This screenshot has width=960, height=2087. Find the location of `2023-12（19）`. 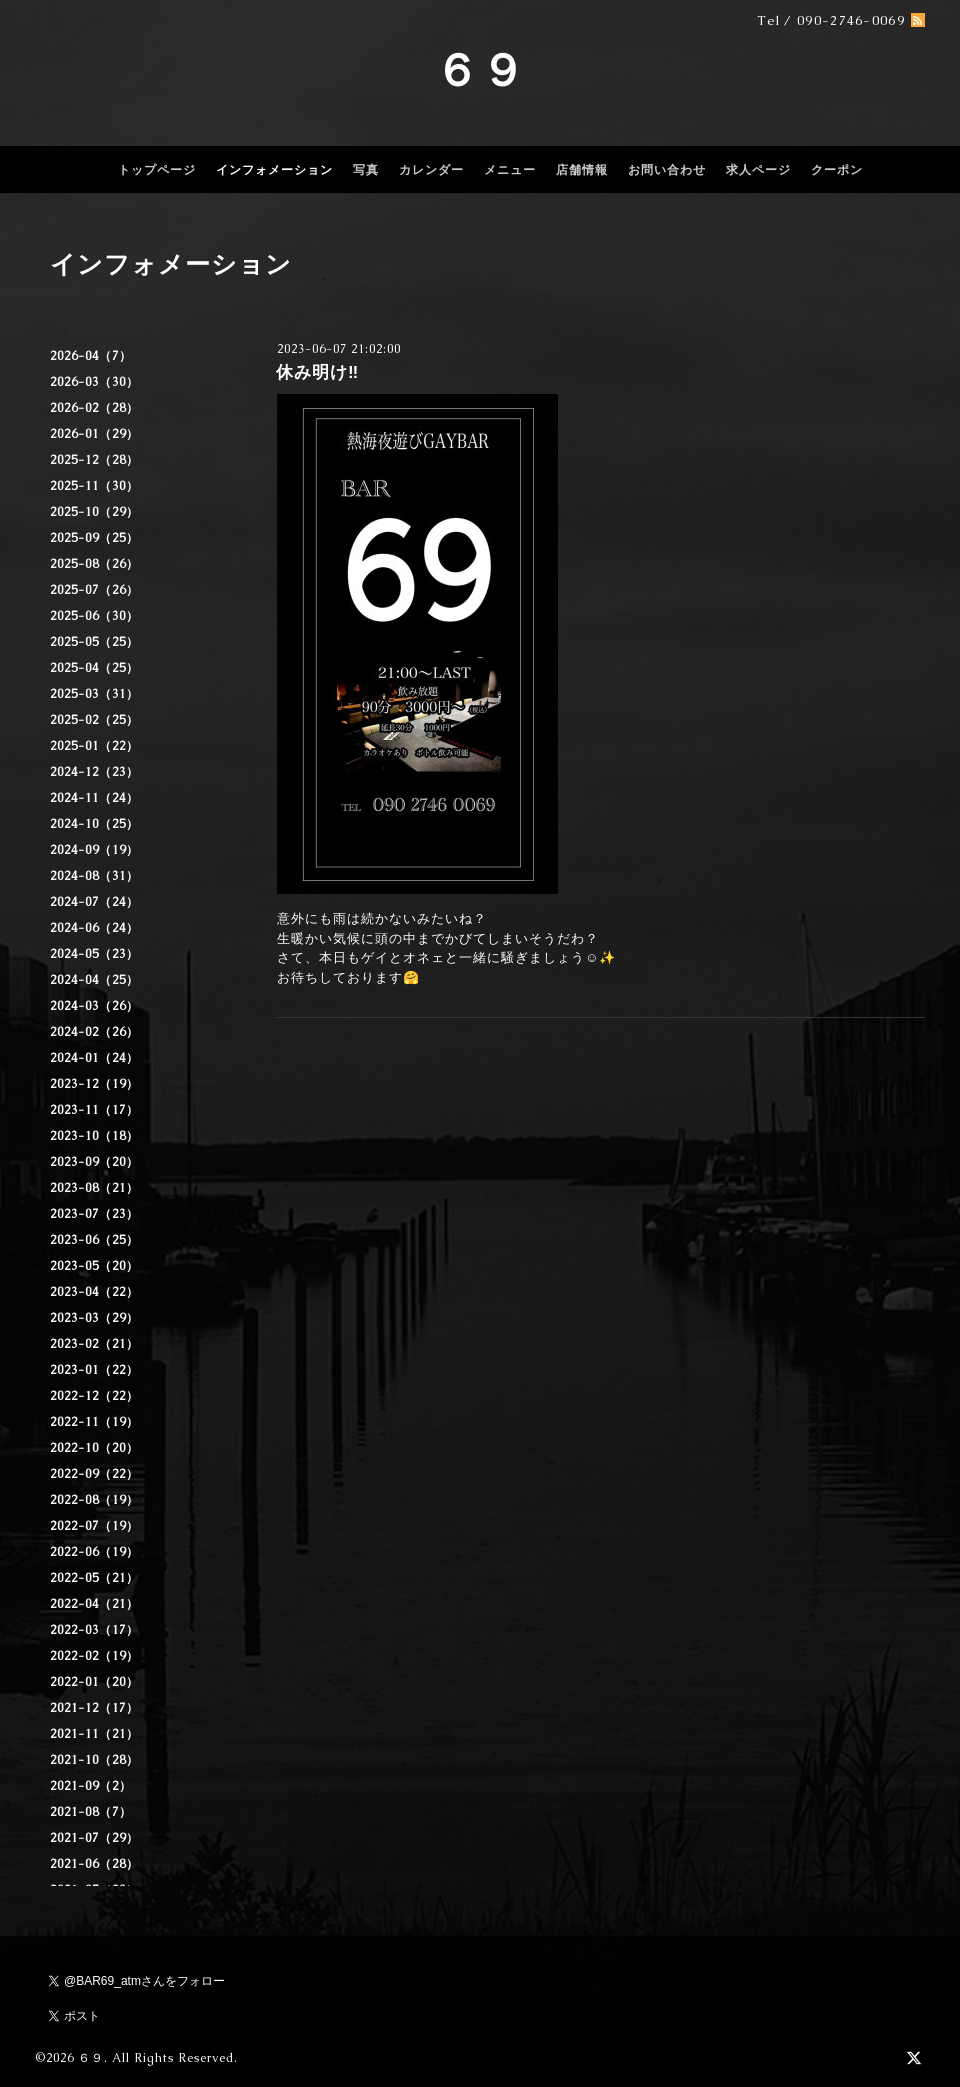

2023-12（19） is located at coordinates (94, 1084).